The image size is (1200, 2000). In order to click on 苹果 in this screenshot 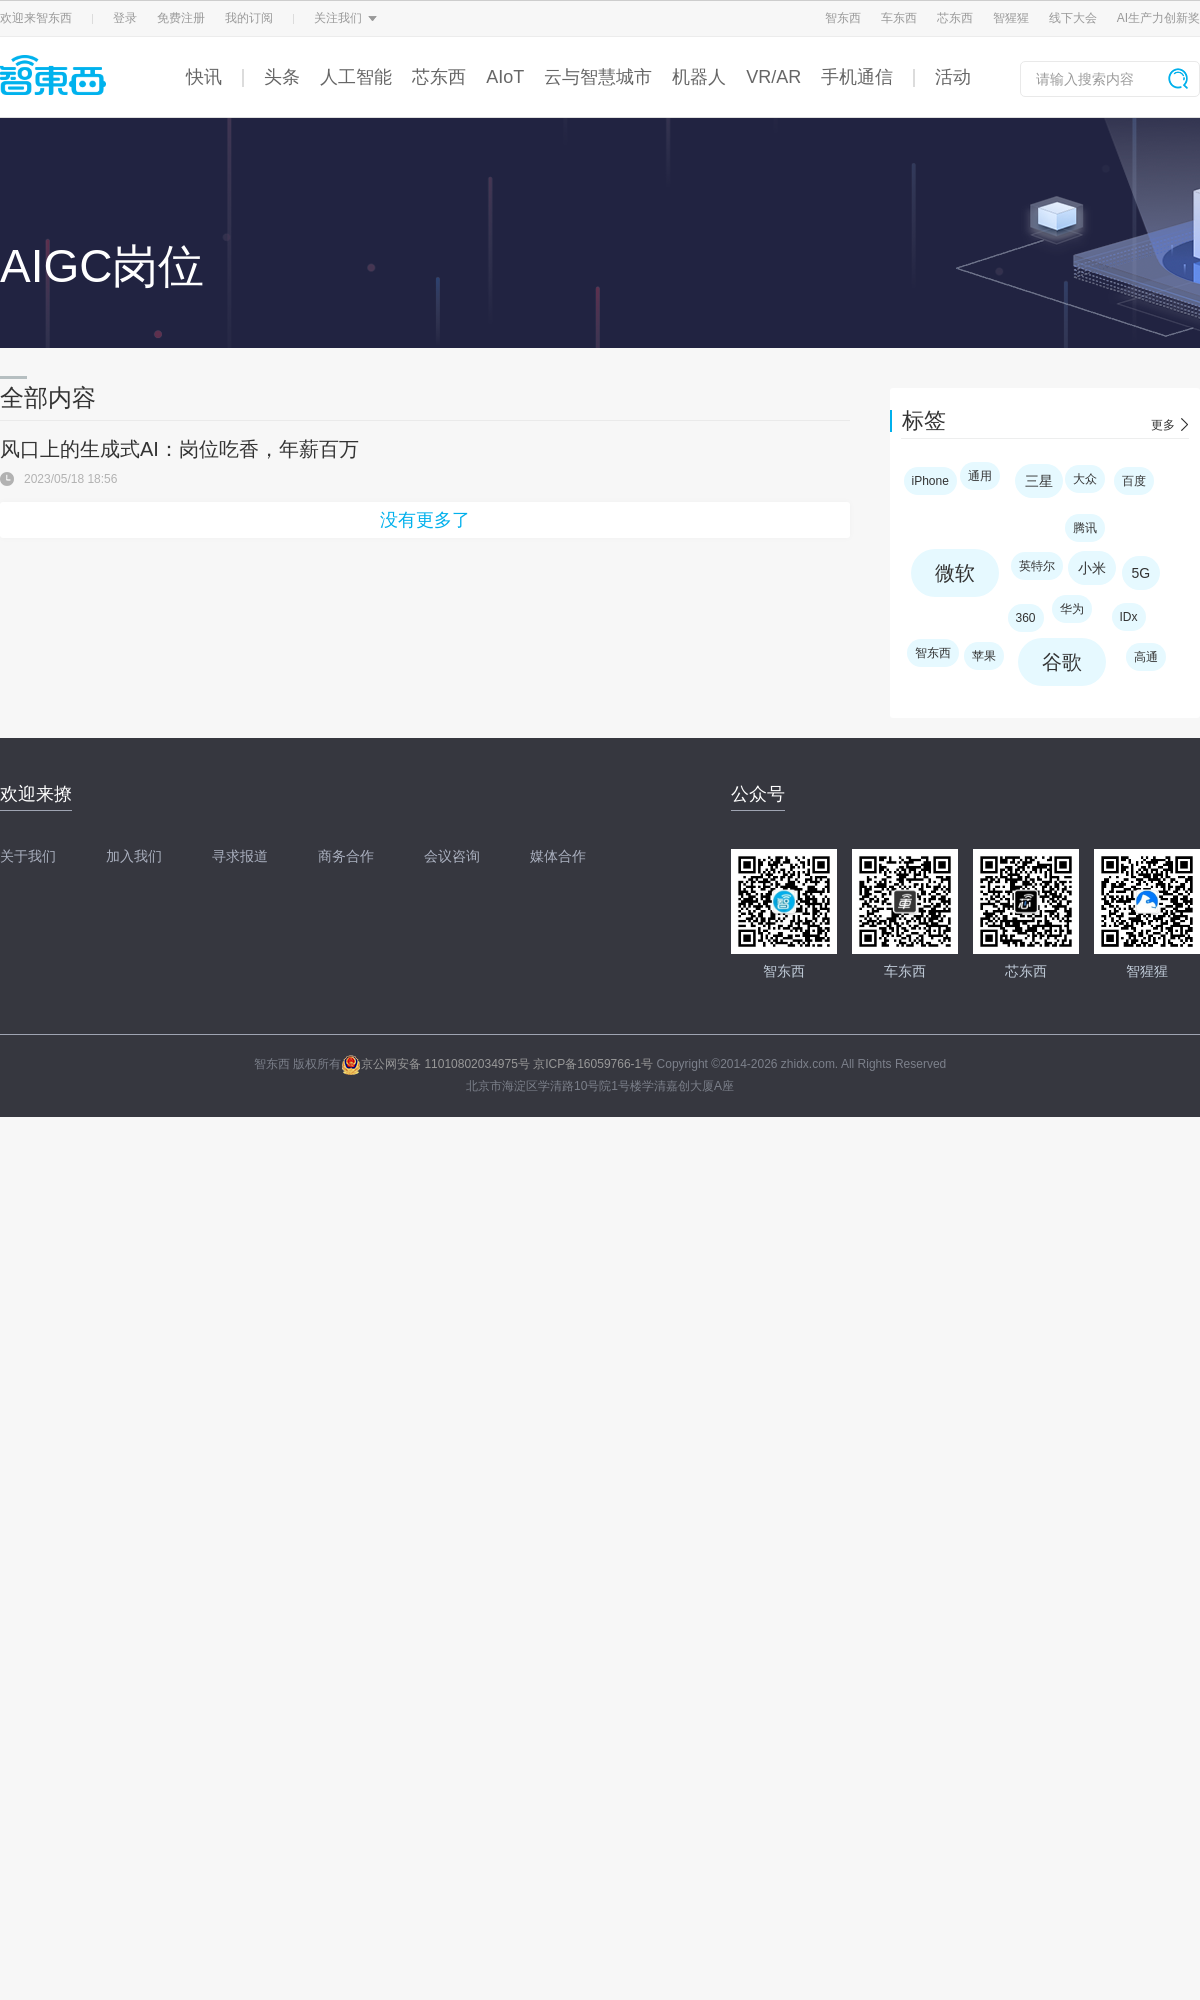, I will do `click(984, 656)`.